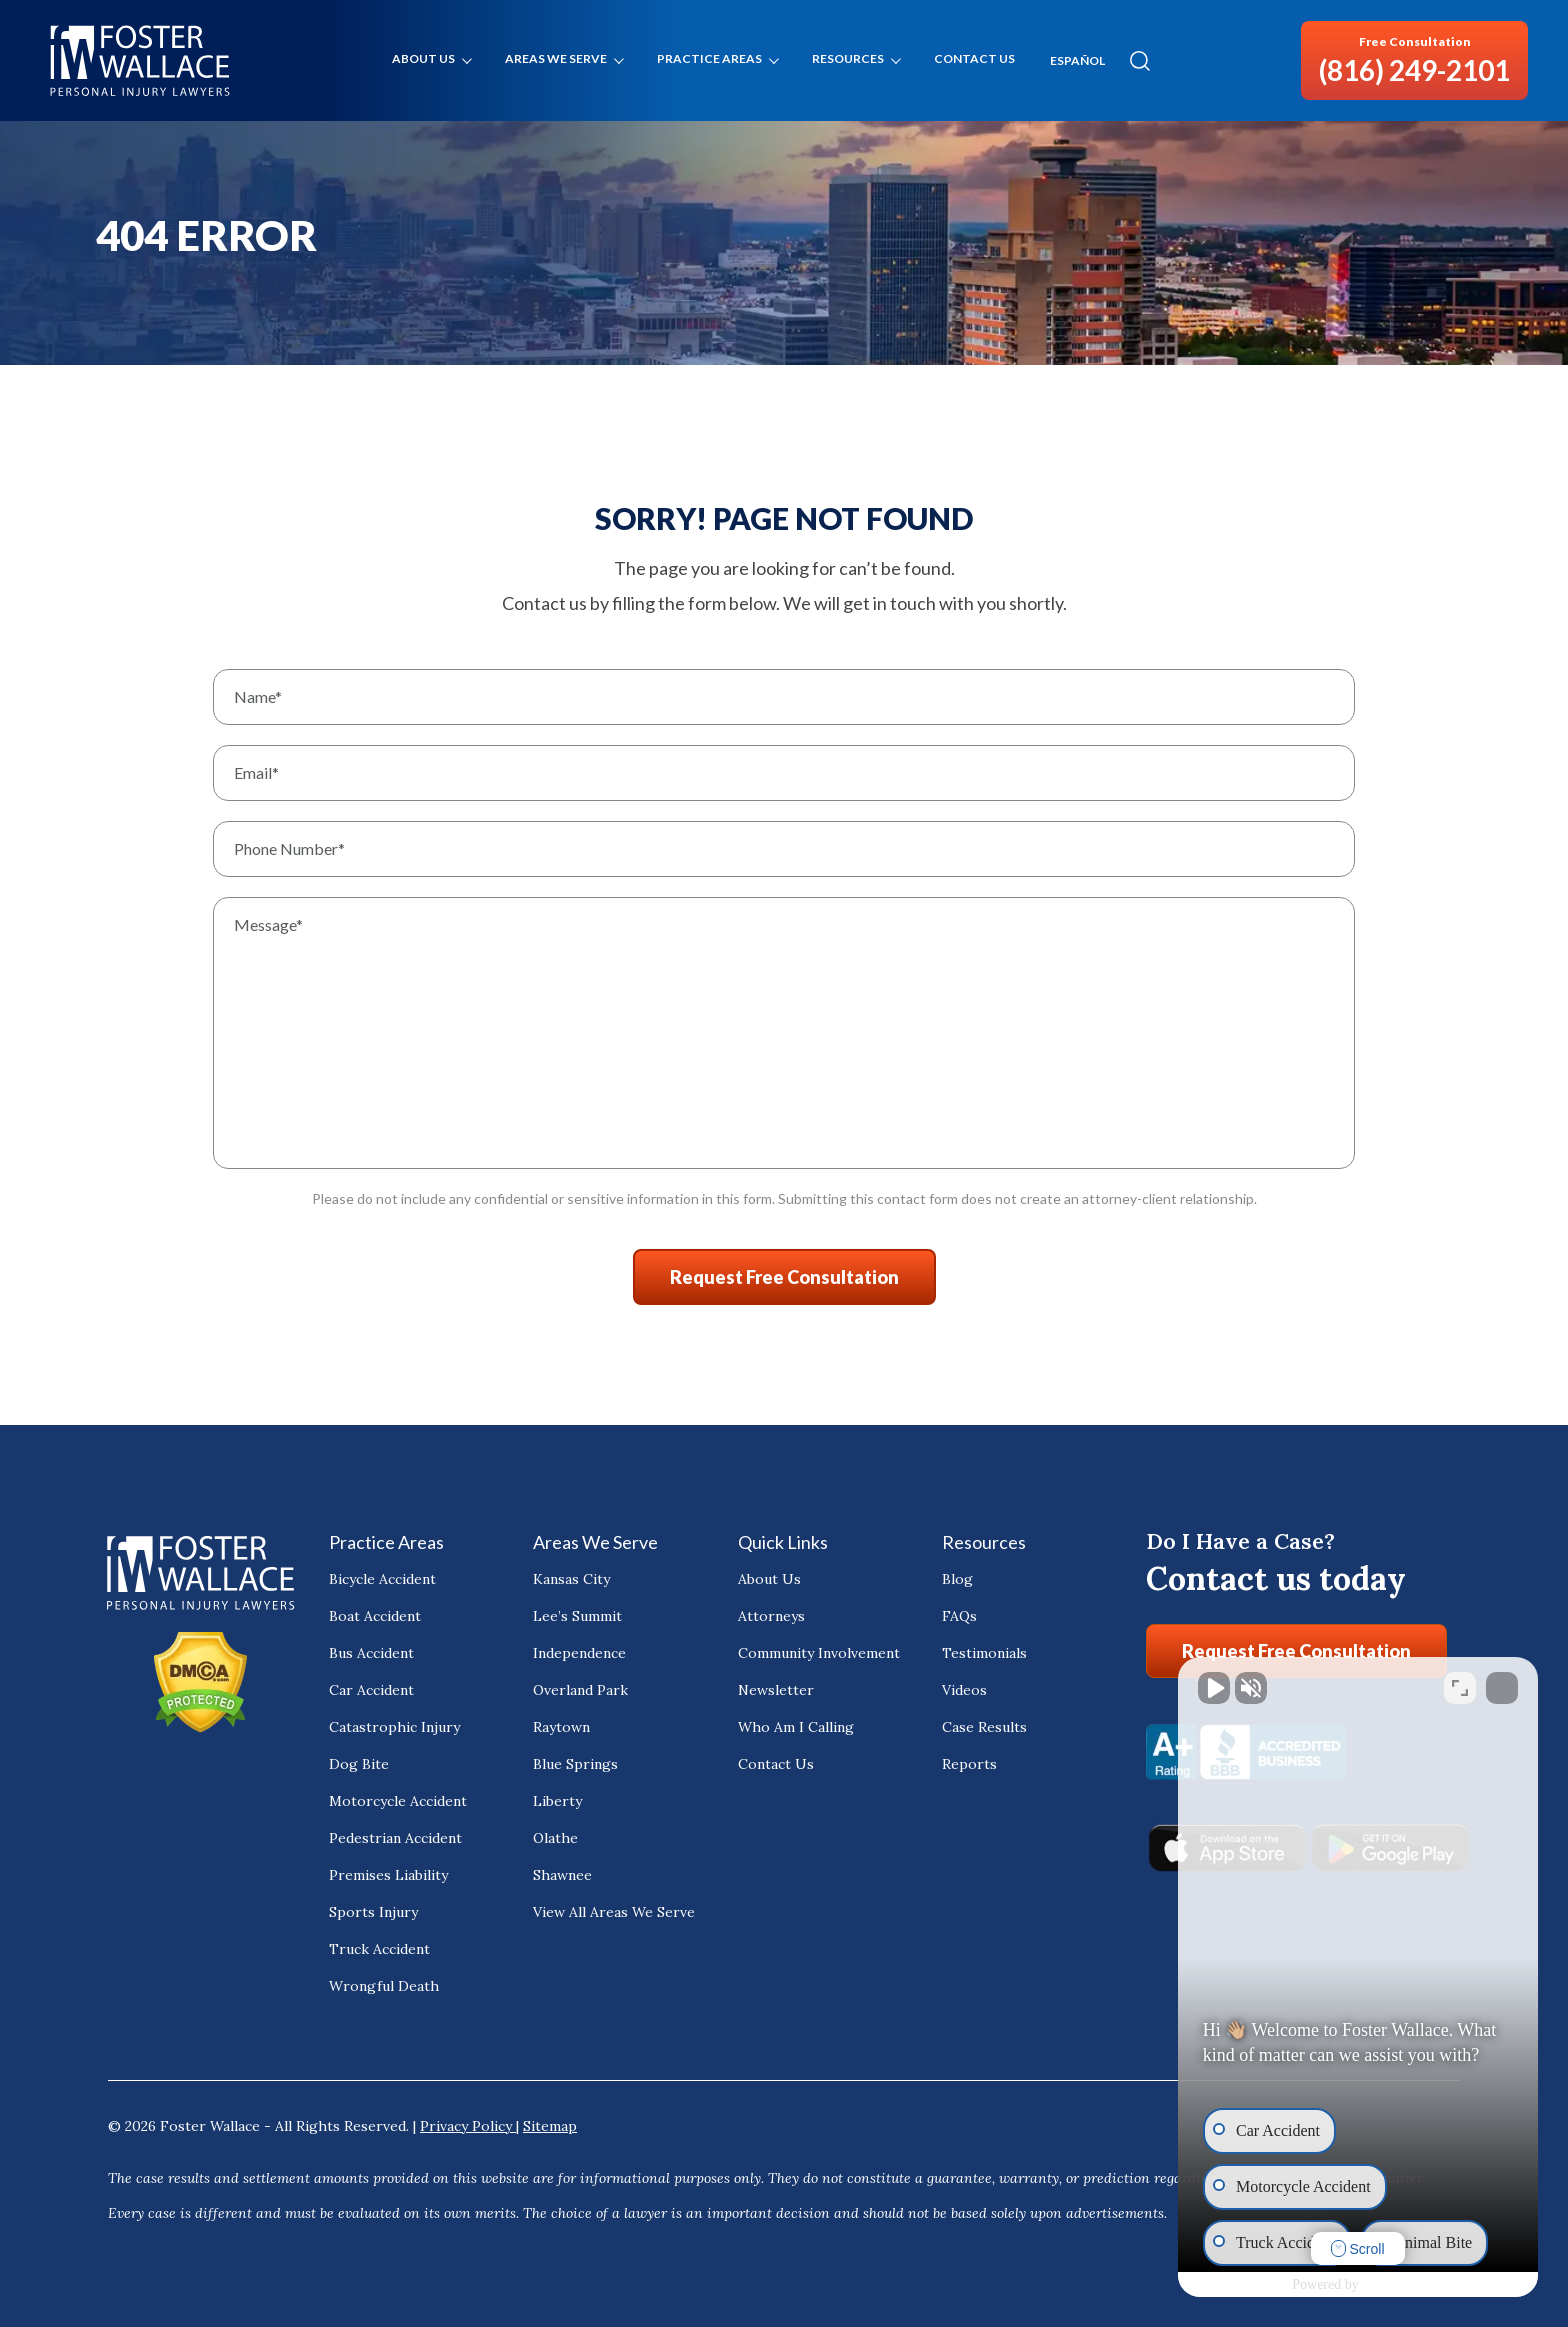 The image size is (1568, 2327). What do you see at coordinates (557, 1801) in the screenshot?
I see `Liberty` at bounding box center [557, 1801].